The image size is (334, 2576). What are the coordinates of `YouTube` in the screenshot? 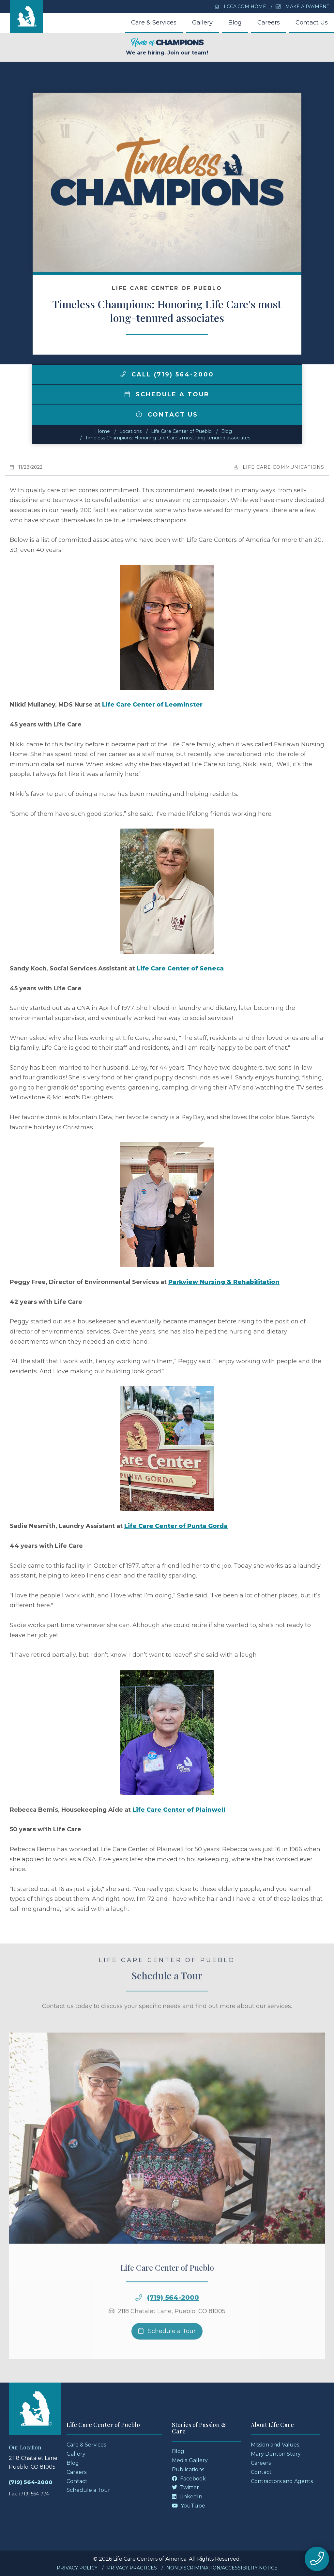 It's located at (188, 2506).